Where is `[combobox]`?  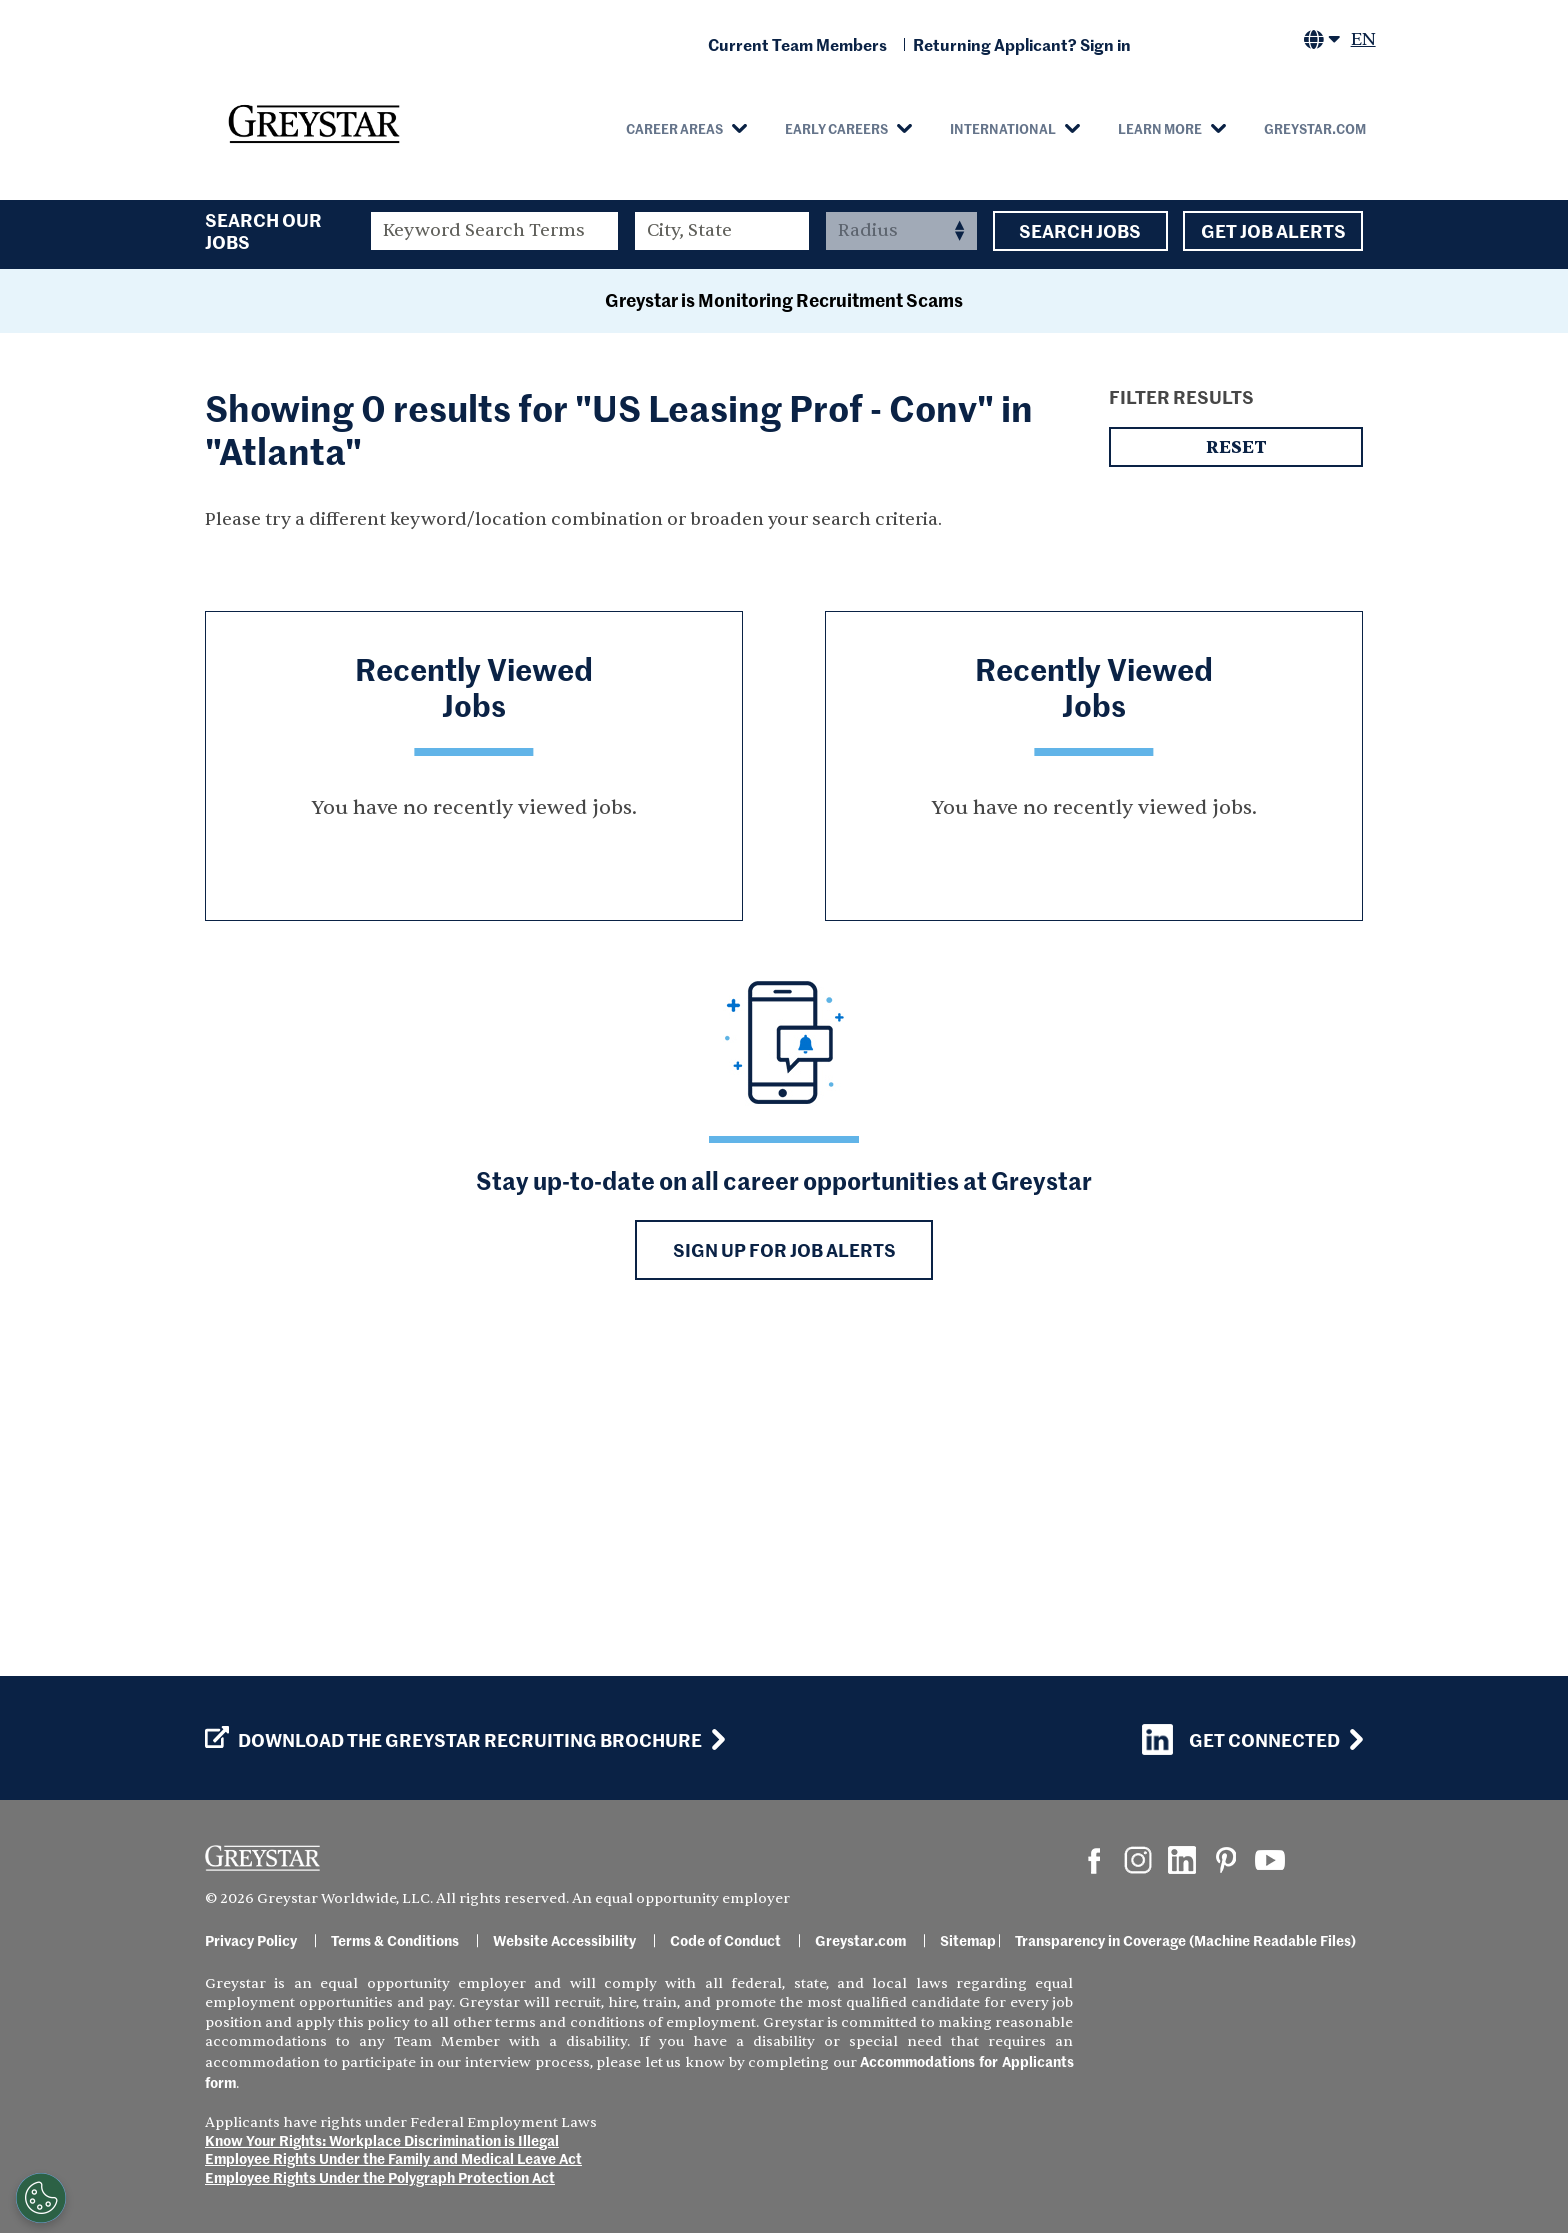
[combobox] is located at coordinates (722, 231).